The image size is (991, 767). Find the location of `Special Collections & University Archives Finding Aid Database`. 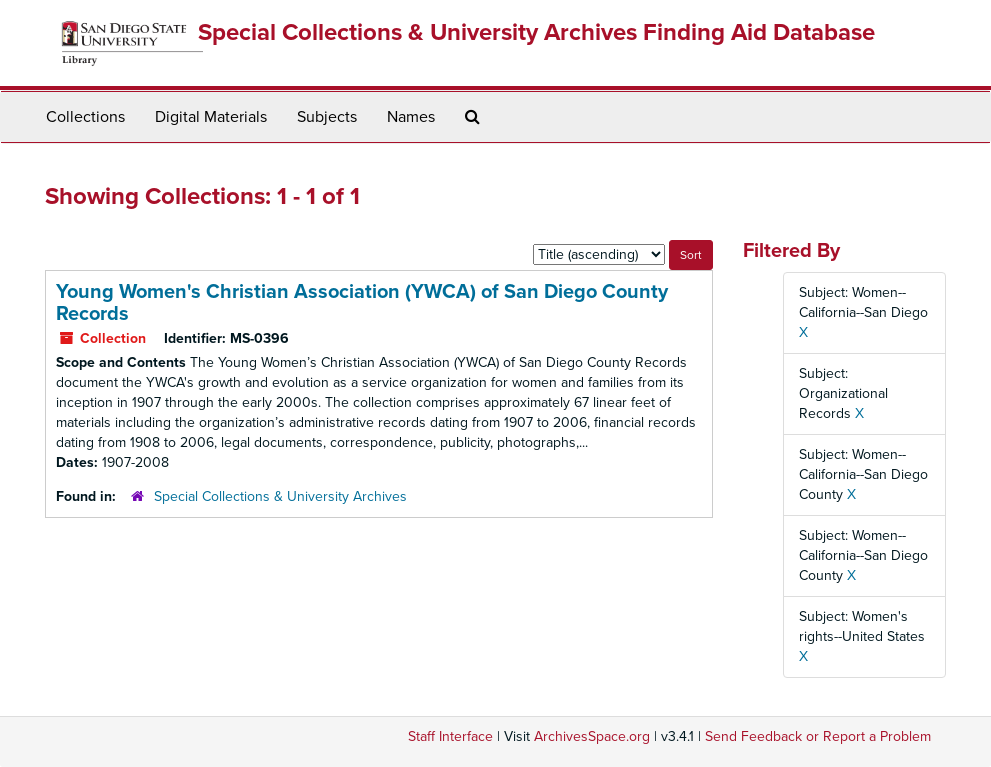

Special Collections & University Archives Finding Aid Database is located at coordinates (536, 32).